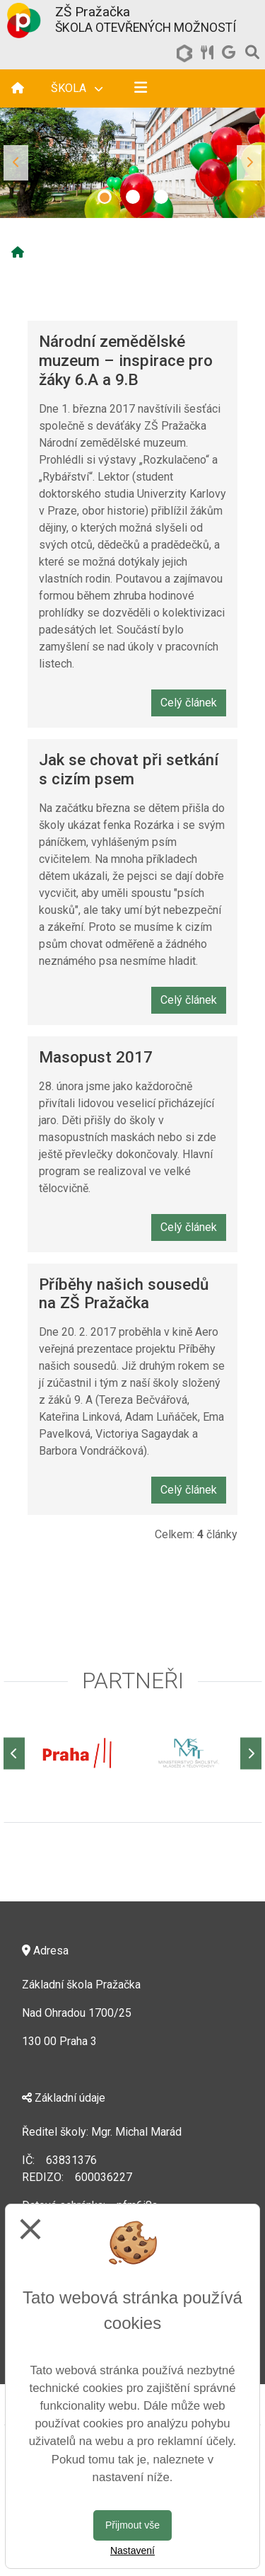 The image size is (265, 2576). What do you see at coordinates (105, 197) in the screenshot?
I see `1 [tab]` at bounding box center [105, 197].